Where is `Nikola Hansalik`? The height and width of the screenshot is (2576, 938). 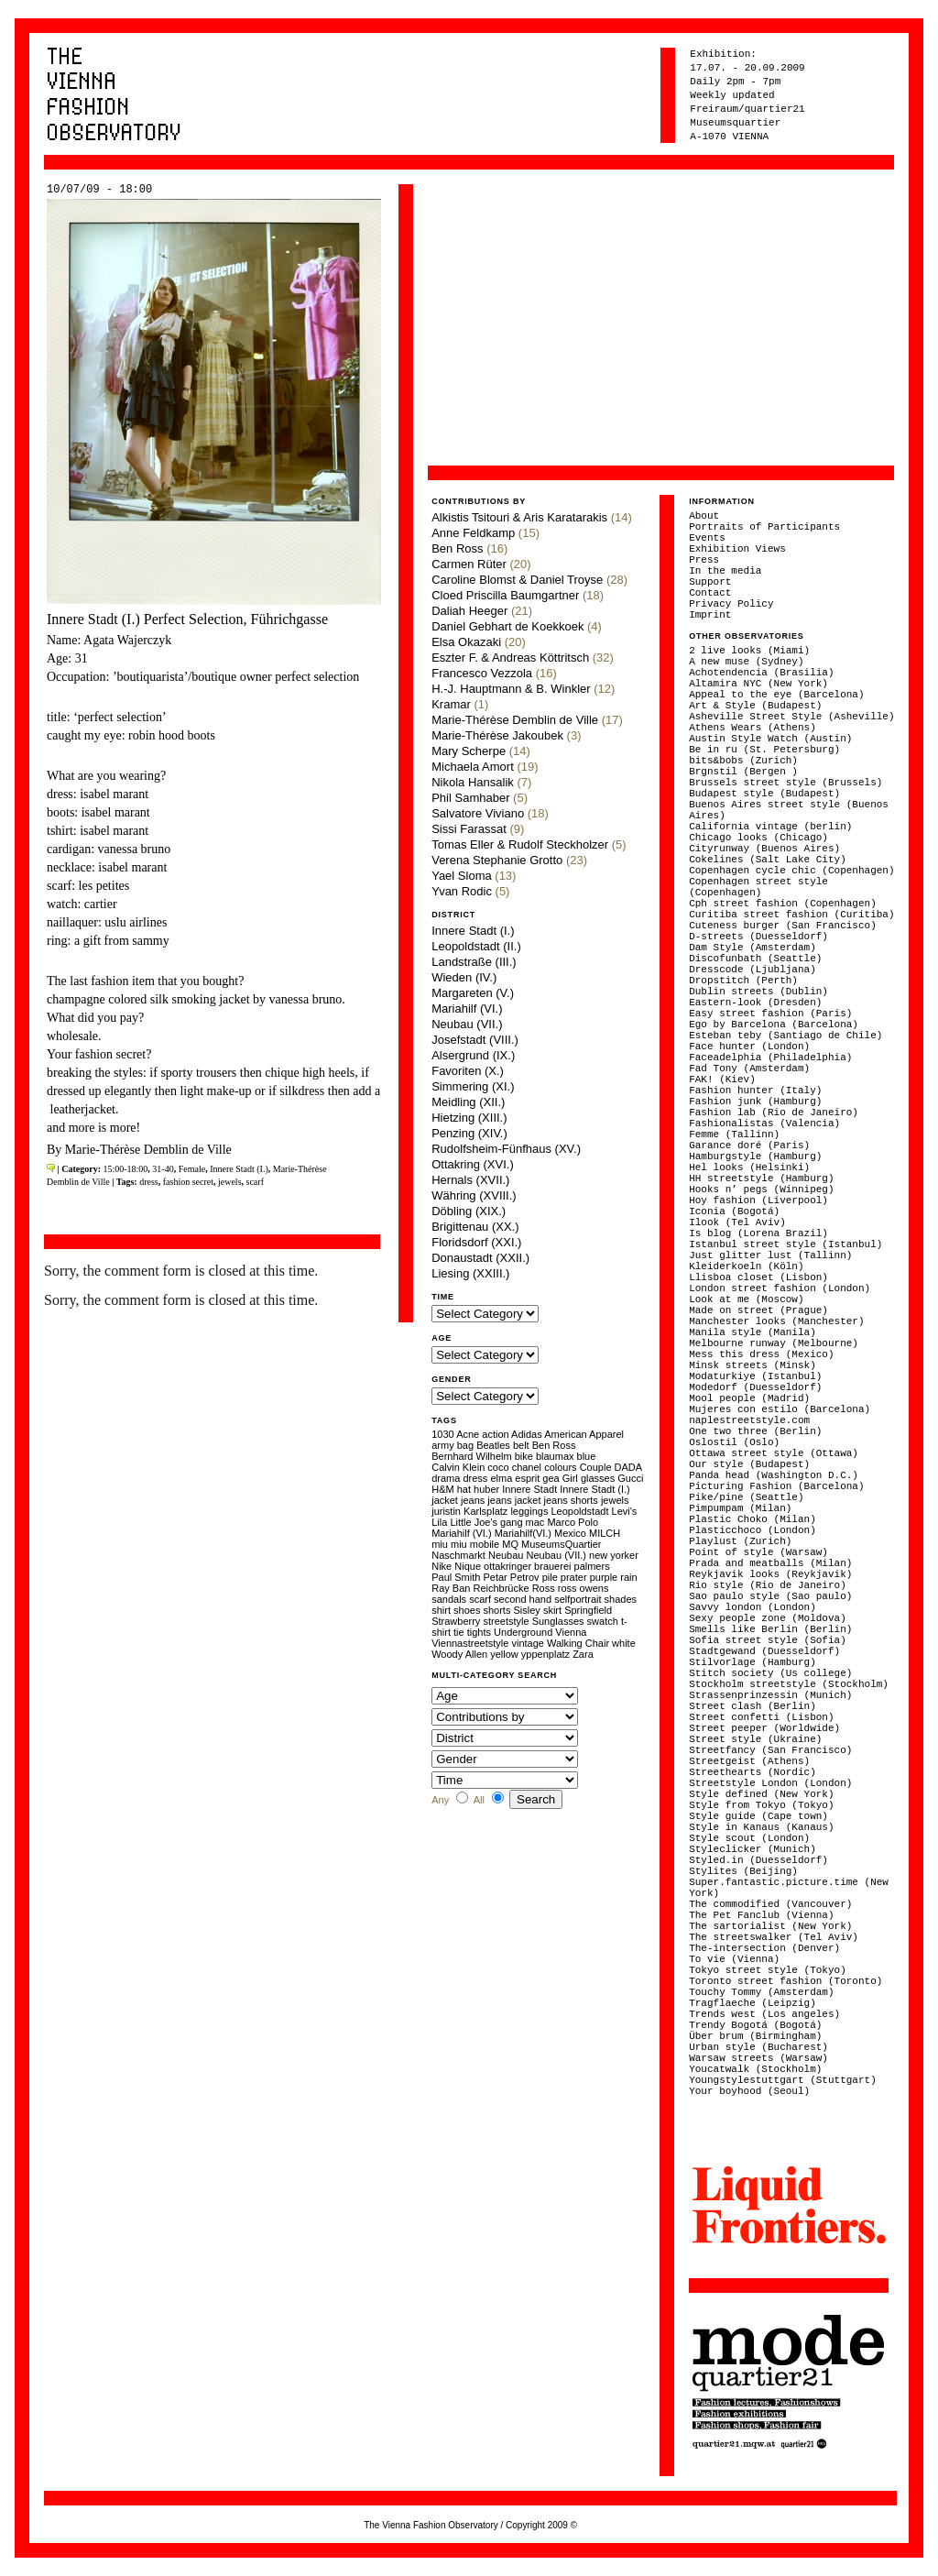
Nikola Hansalik is located at coordinates (472, 782).